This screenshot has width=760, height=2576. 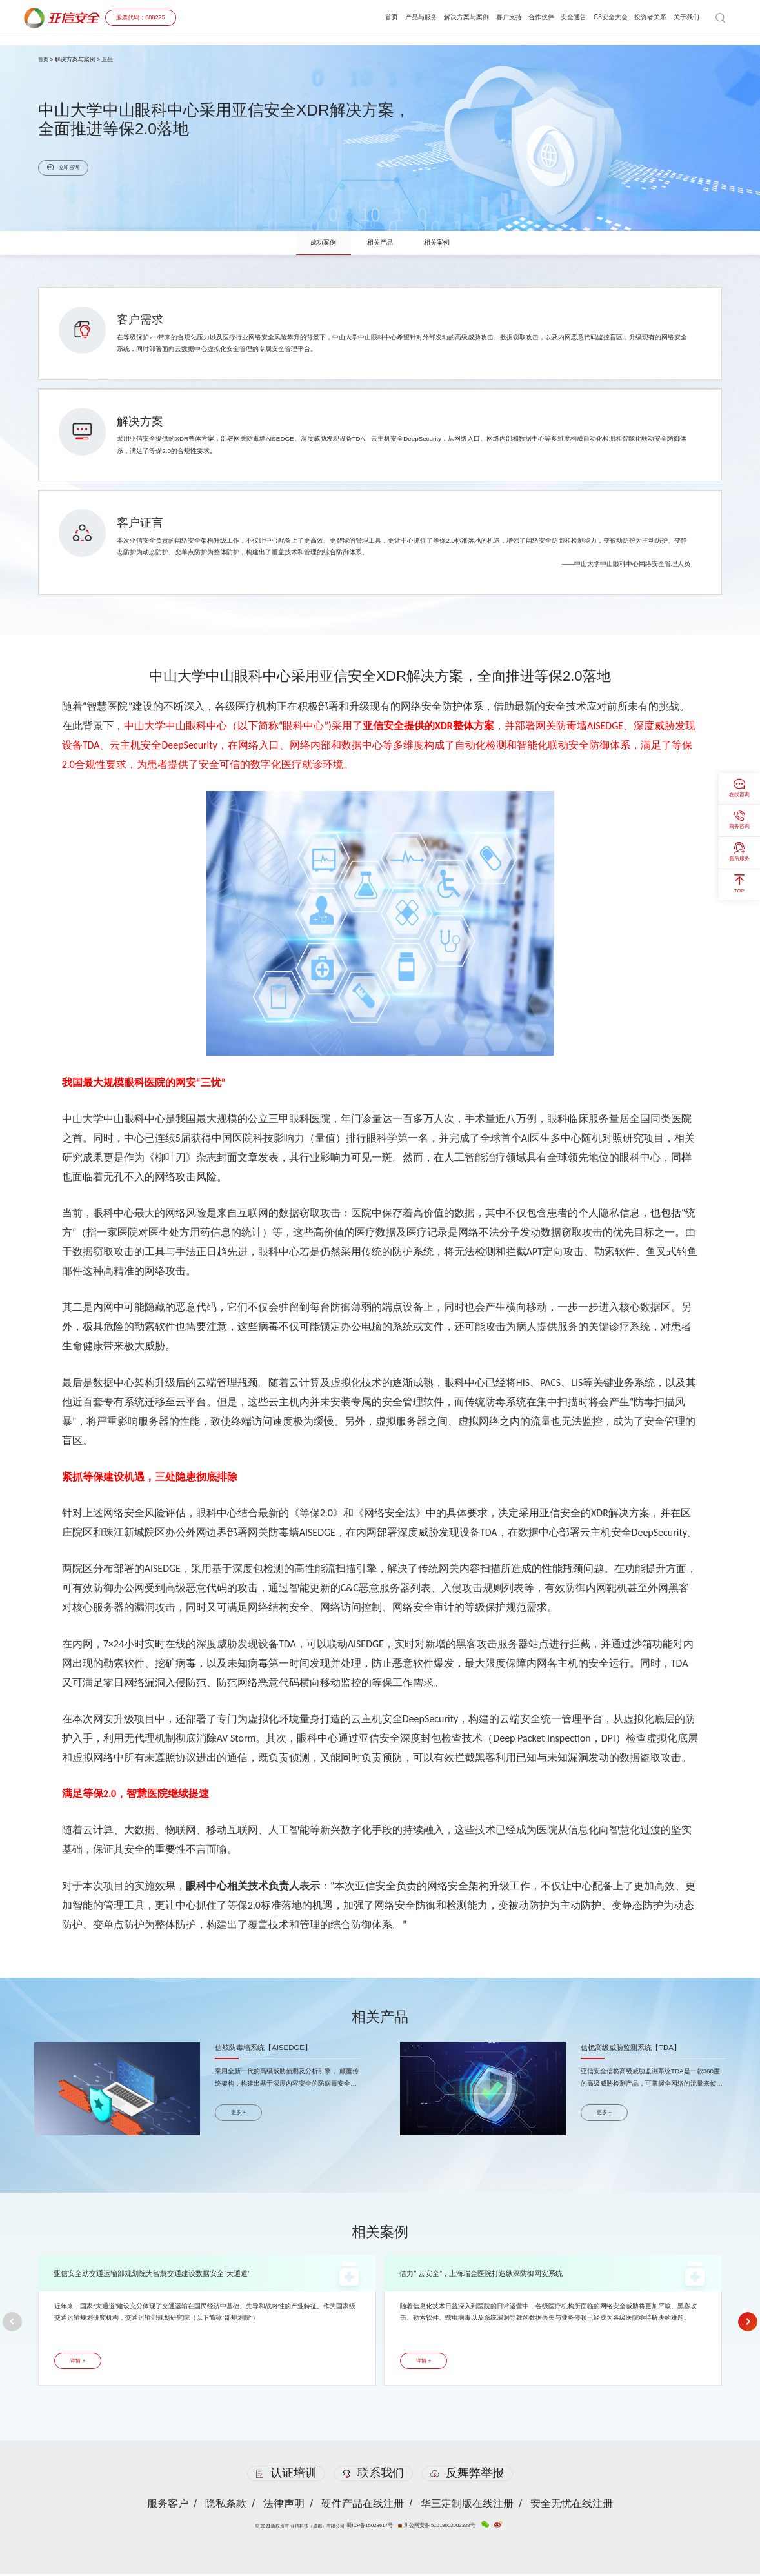 What do you see at coordinates (563, 17) in the screenshot?
I see `安全通告` at bounding box center [563, 17].